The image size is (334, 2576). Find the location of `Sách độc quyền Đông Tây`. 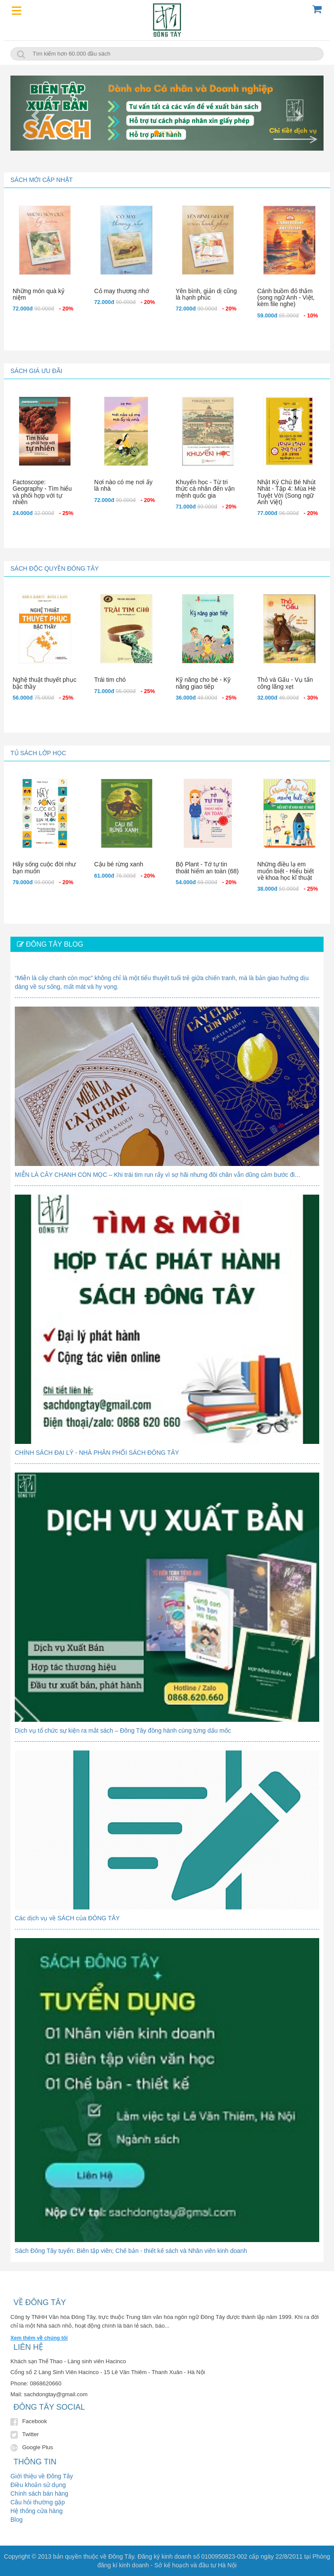

Sách độc quyền Đông Tây is located at coordinates (54, 568).